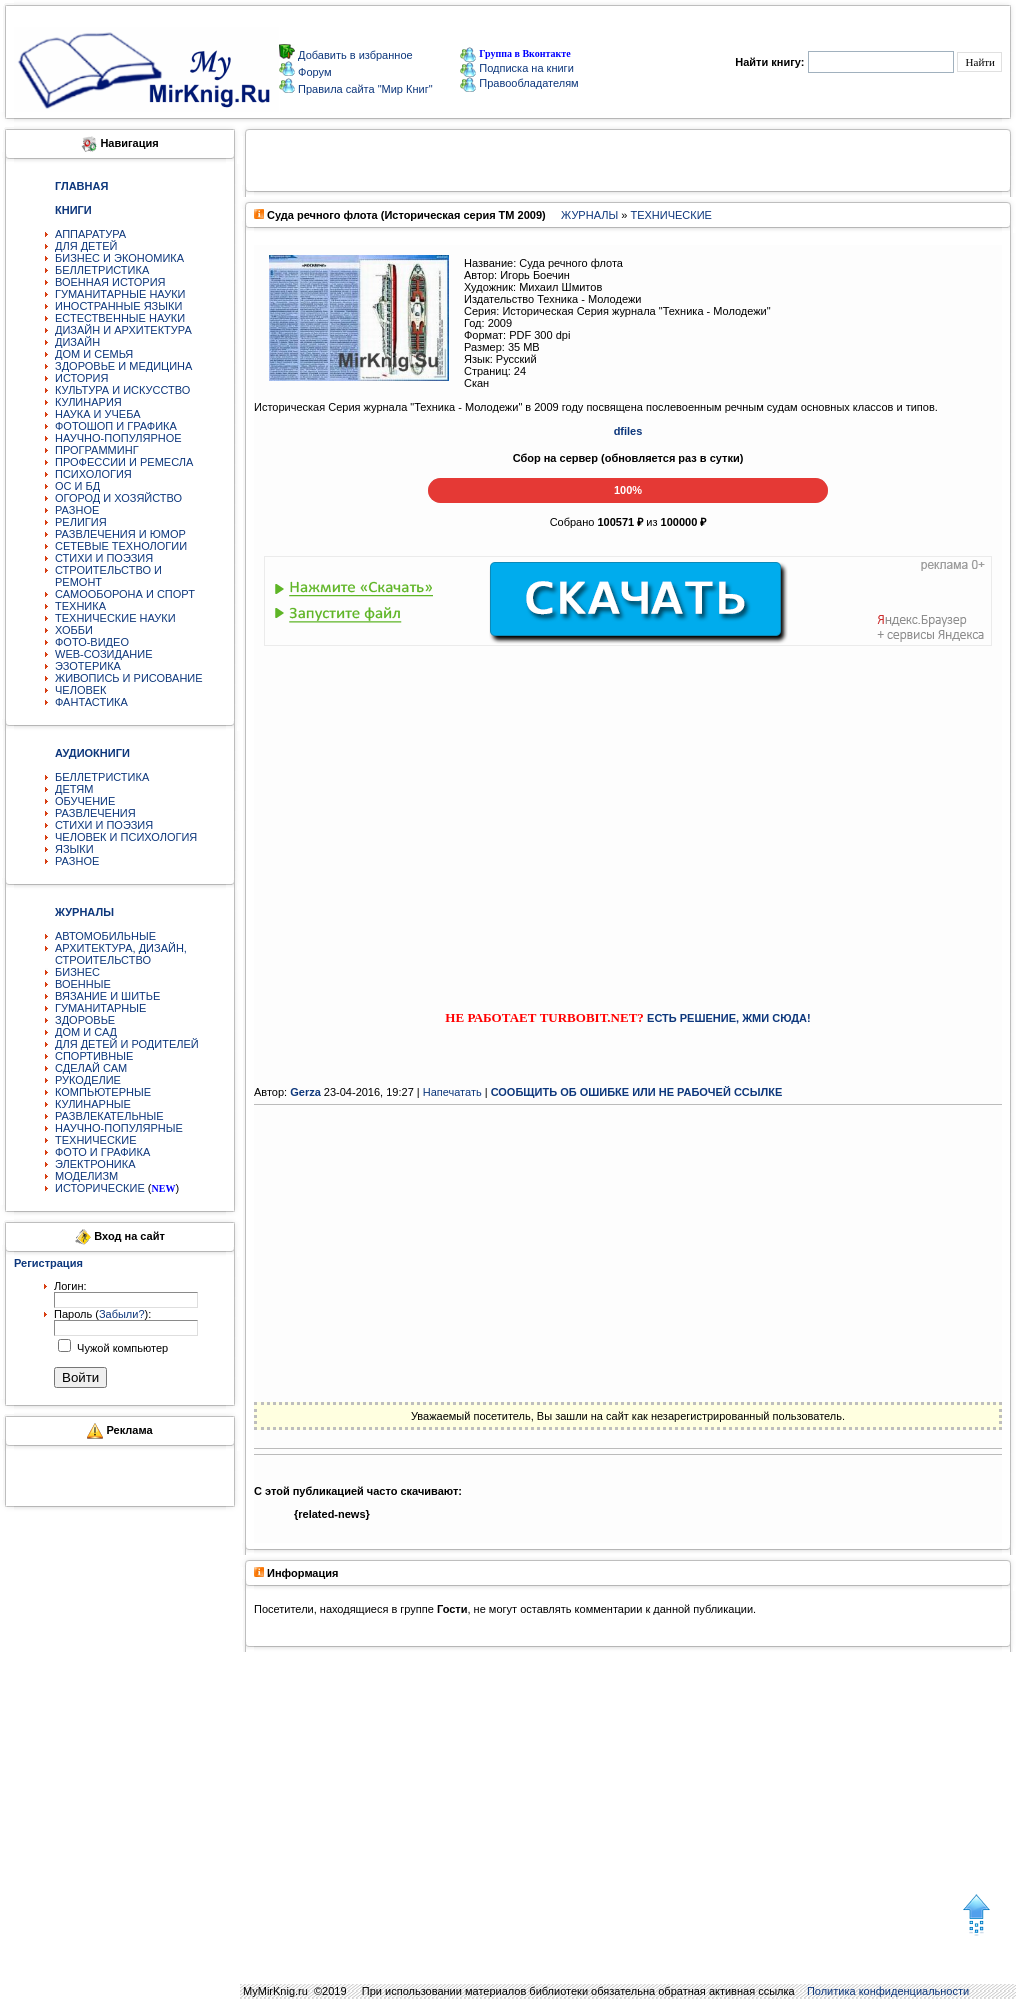 This screenshot has width=1016, height=1999. Describe the element at coordinates (313, 72) in the screenshot. I see `Форум` at that location.